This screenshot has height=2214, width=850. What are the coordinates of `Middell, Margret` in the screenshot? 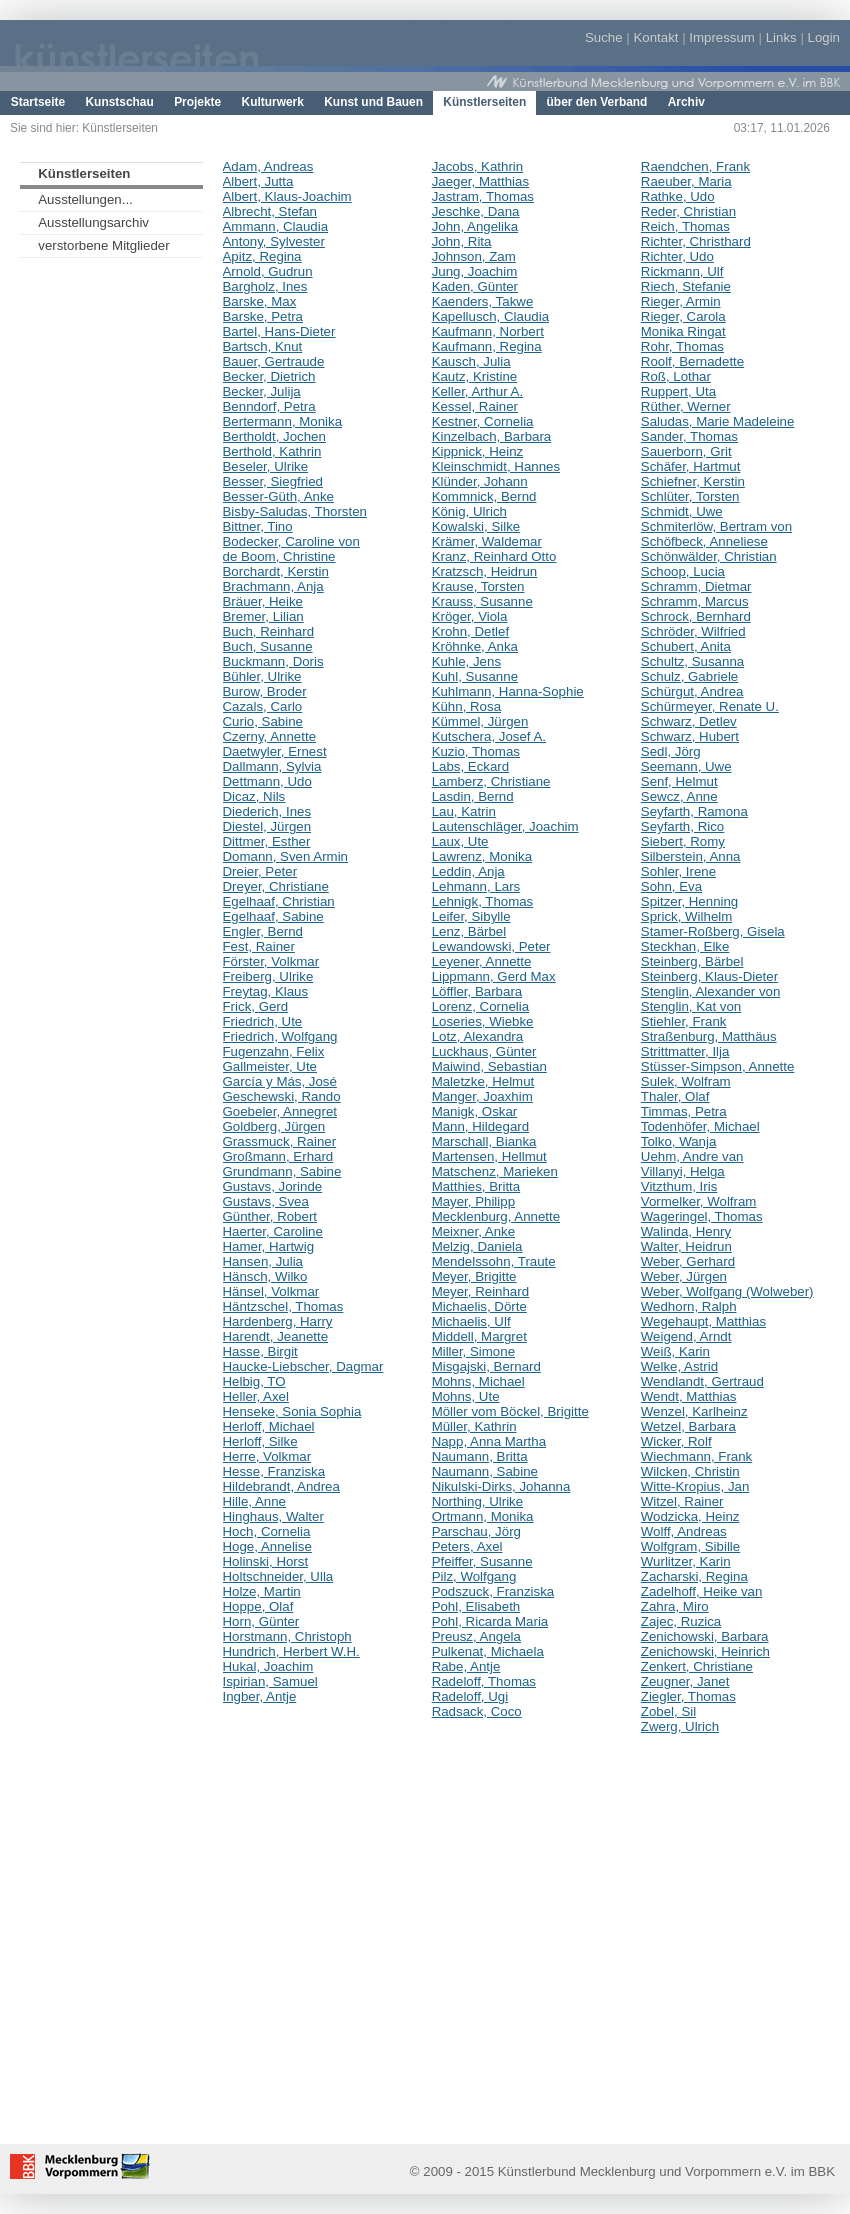 It's located at (479, 1336).